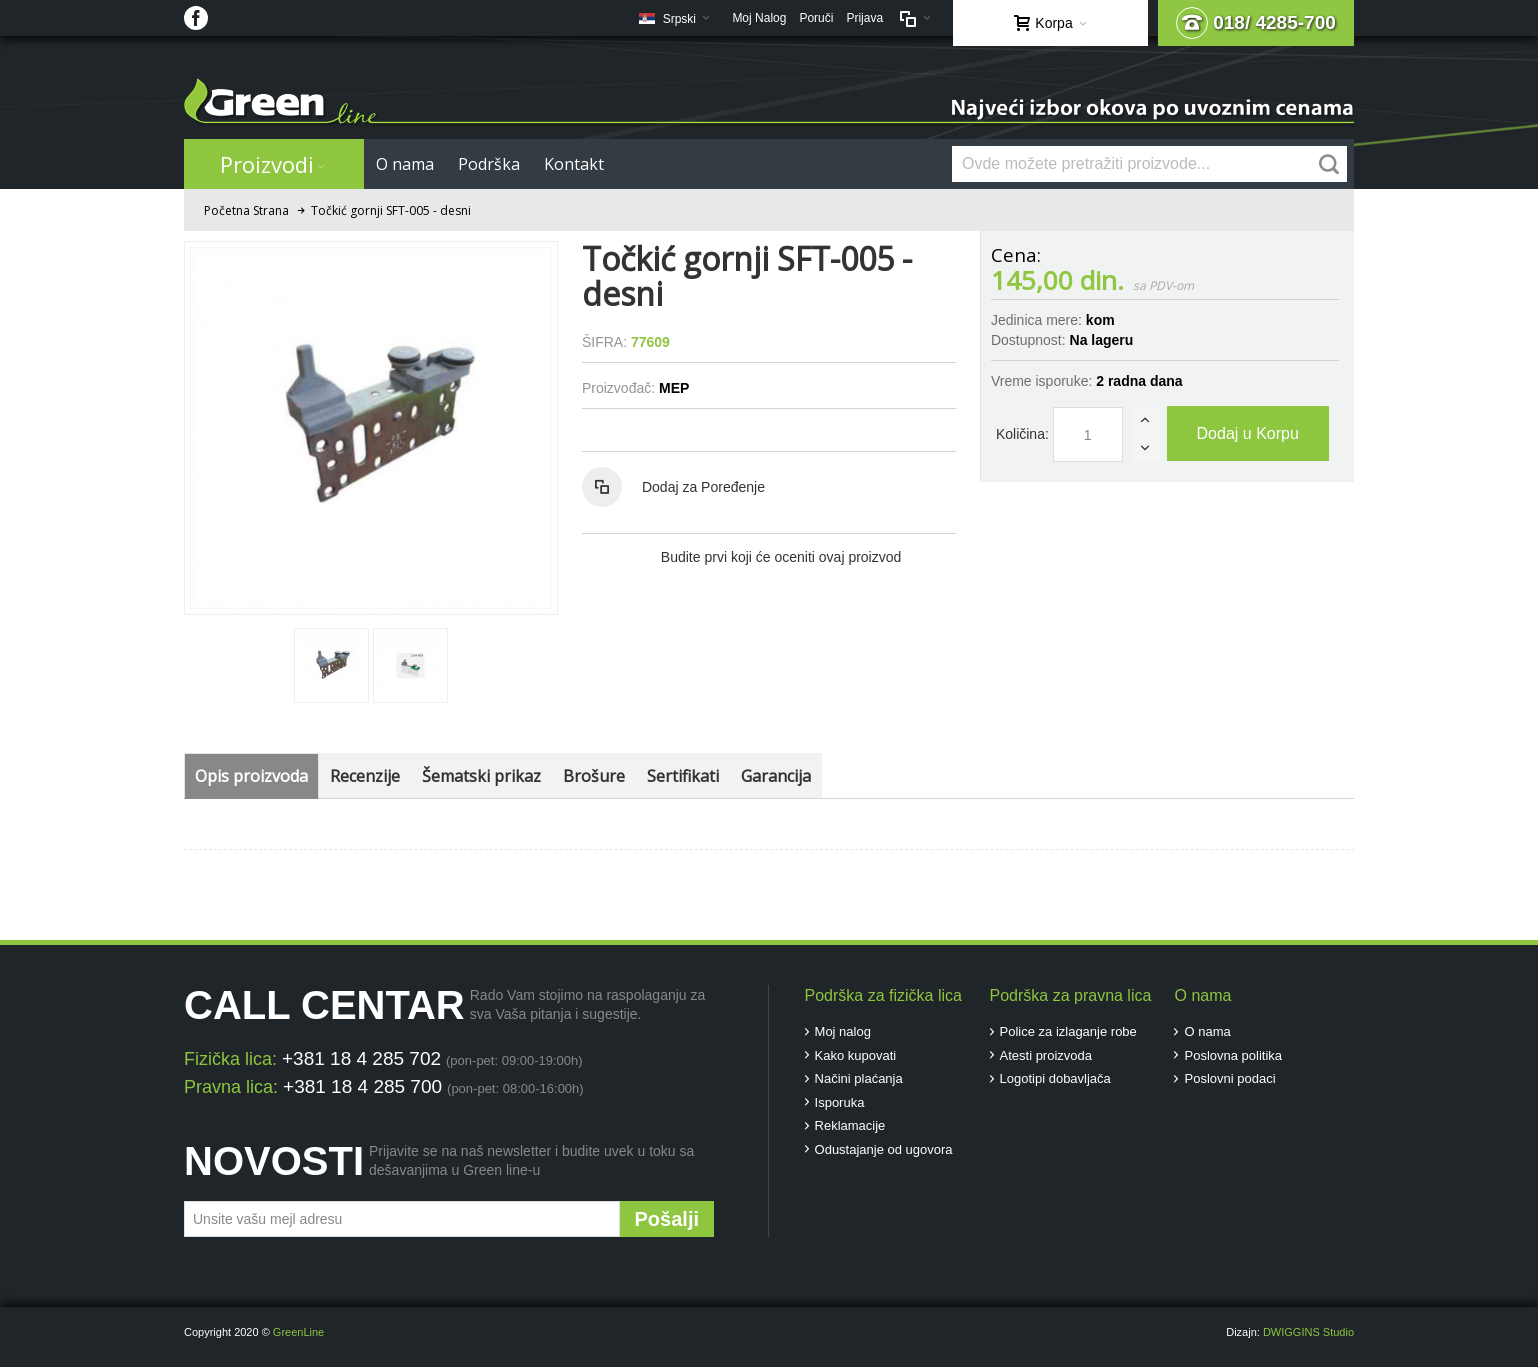 This screenshot has height=1367, width=1538. What do you see at coordinates (850, 1125) in the screenshot?
I see `Reklamacije` at bounding box center [850, 1125].